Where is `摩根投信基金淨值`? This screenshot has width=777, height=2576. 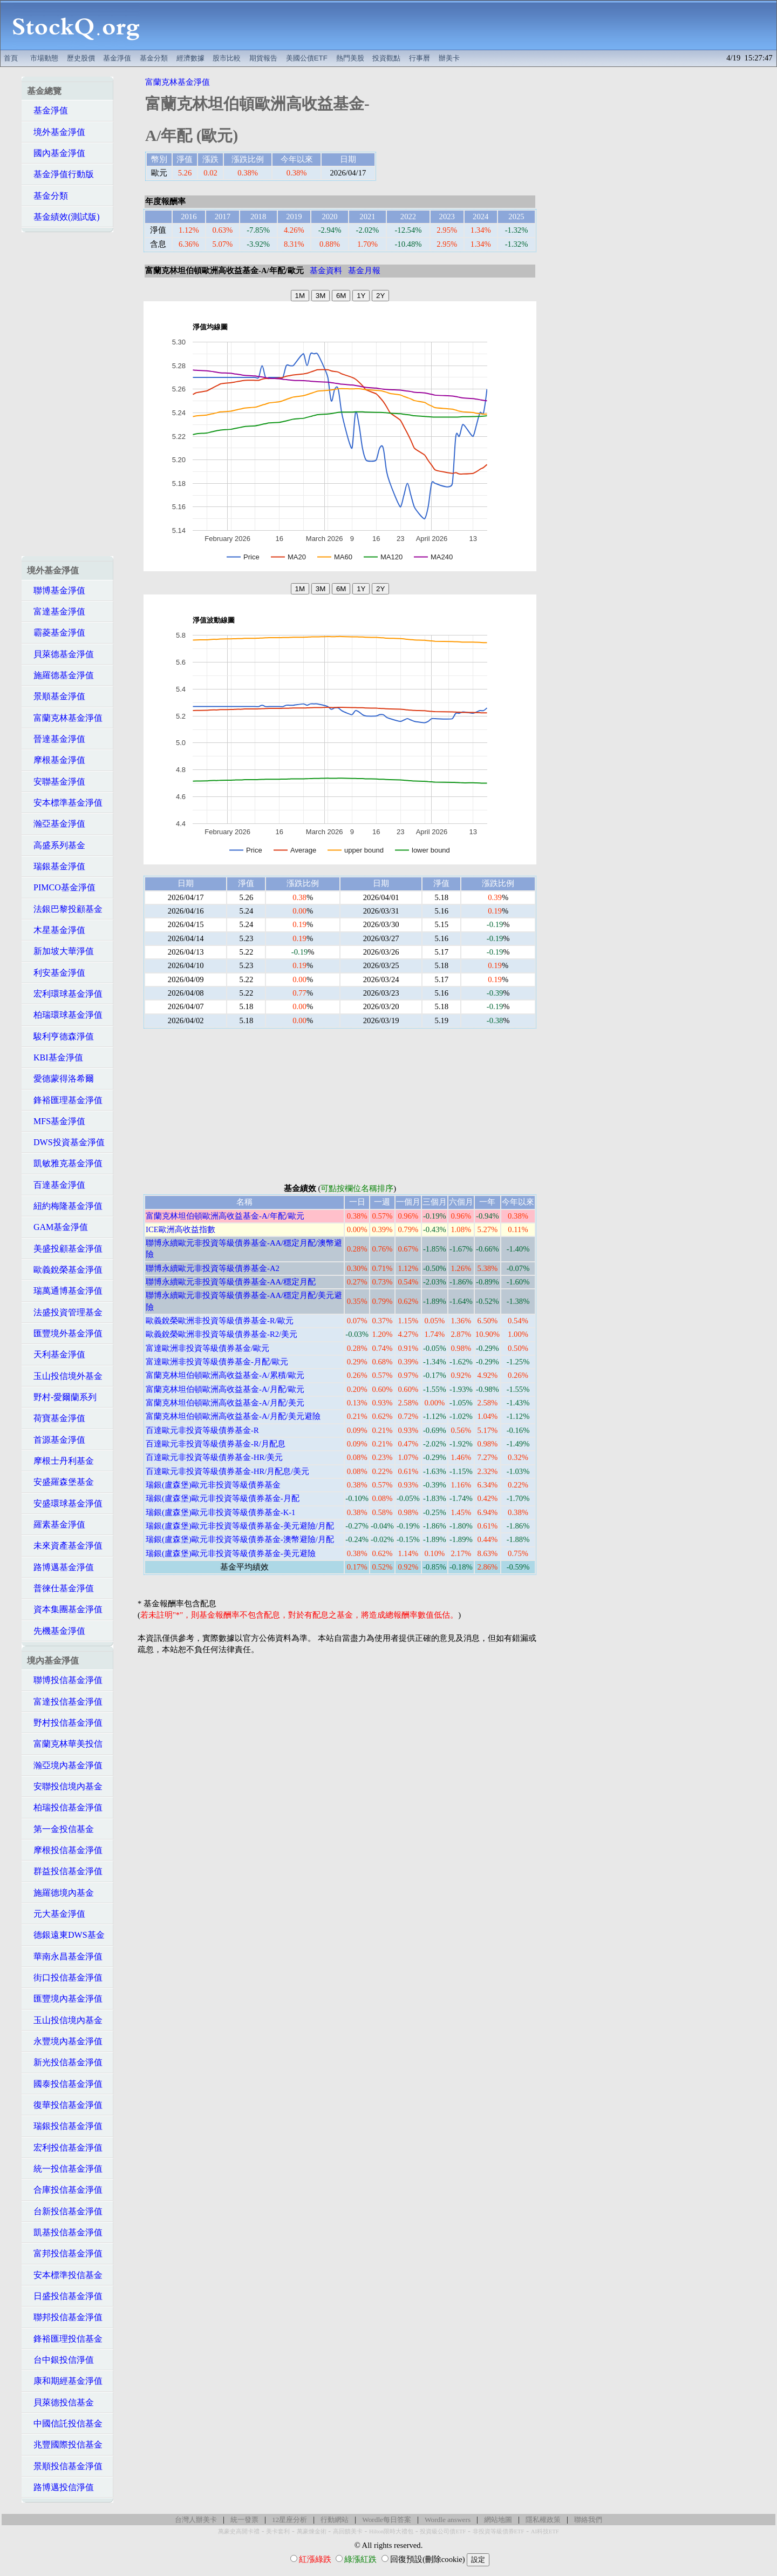
摩根投信基金淨值 is located at coordinates (65, 1850).